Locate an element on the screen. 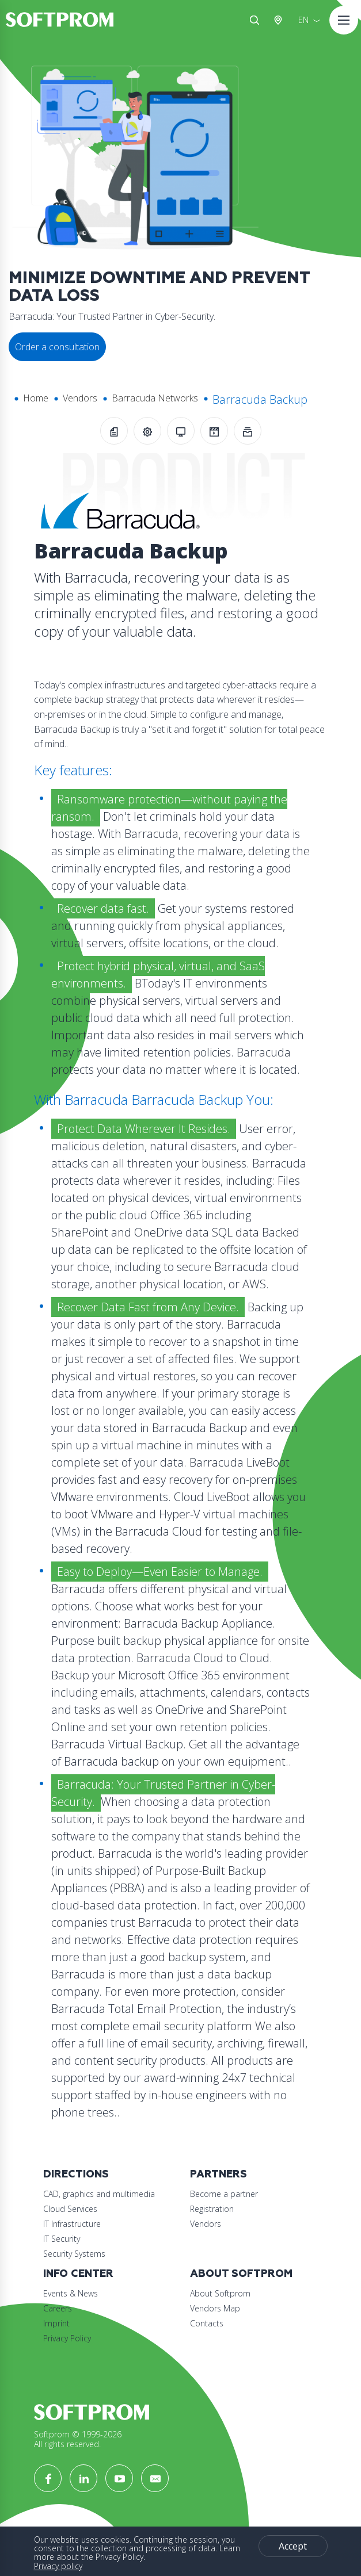 Image resolution: width=361 pixels, height=2576 pixels. Vendors Map is located at coordinates (215, 2308).